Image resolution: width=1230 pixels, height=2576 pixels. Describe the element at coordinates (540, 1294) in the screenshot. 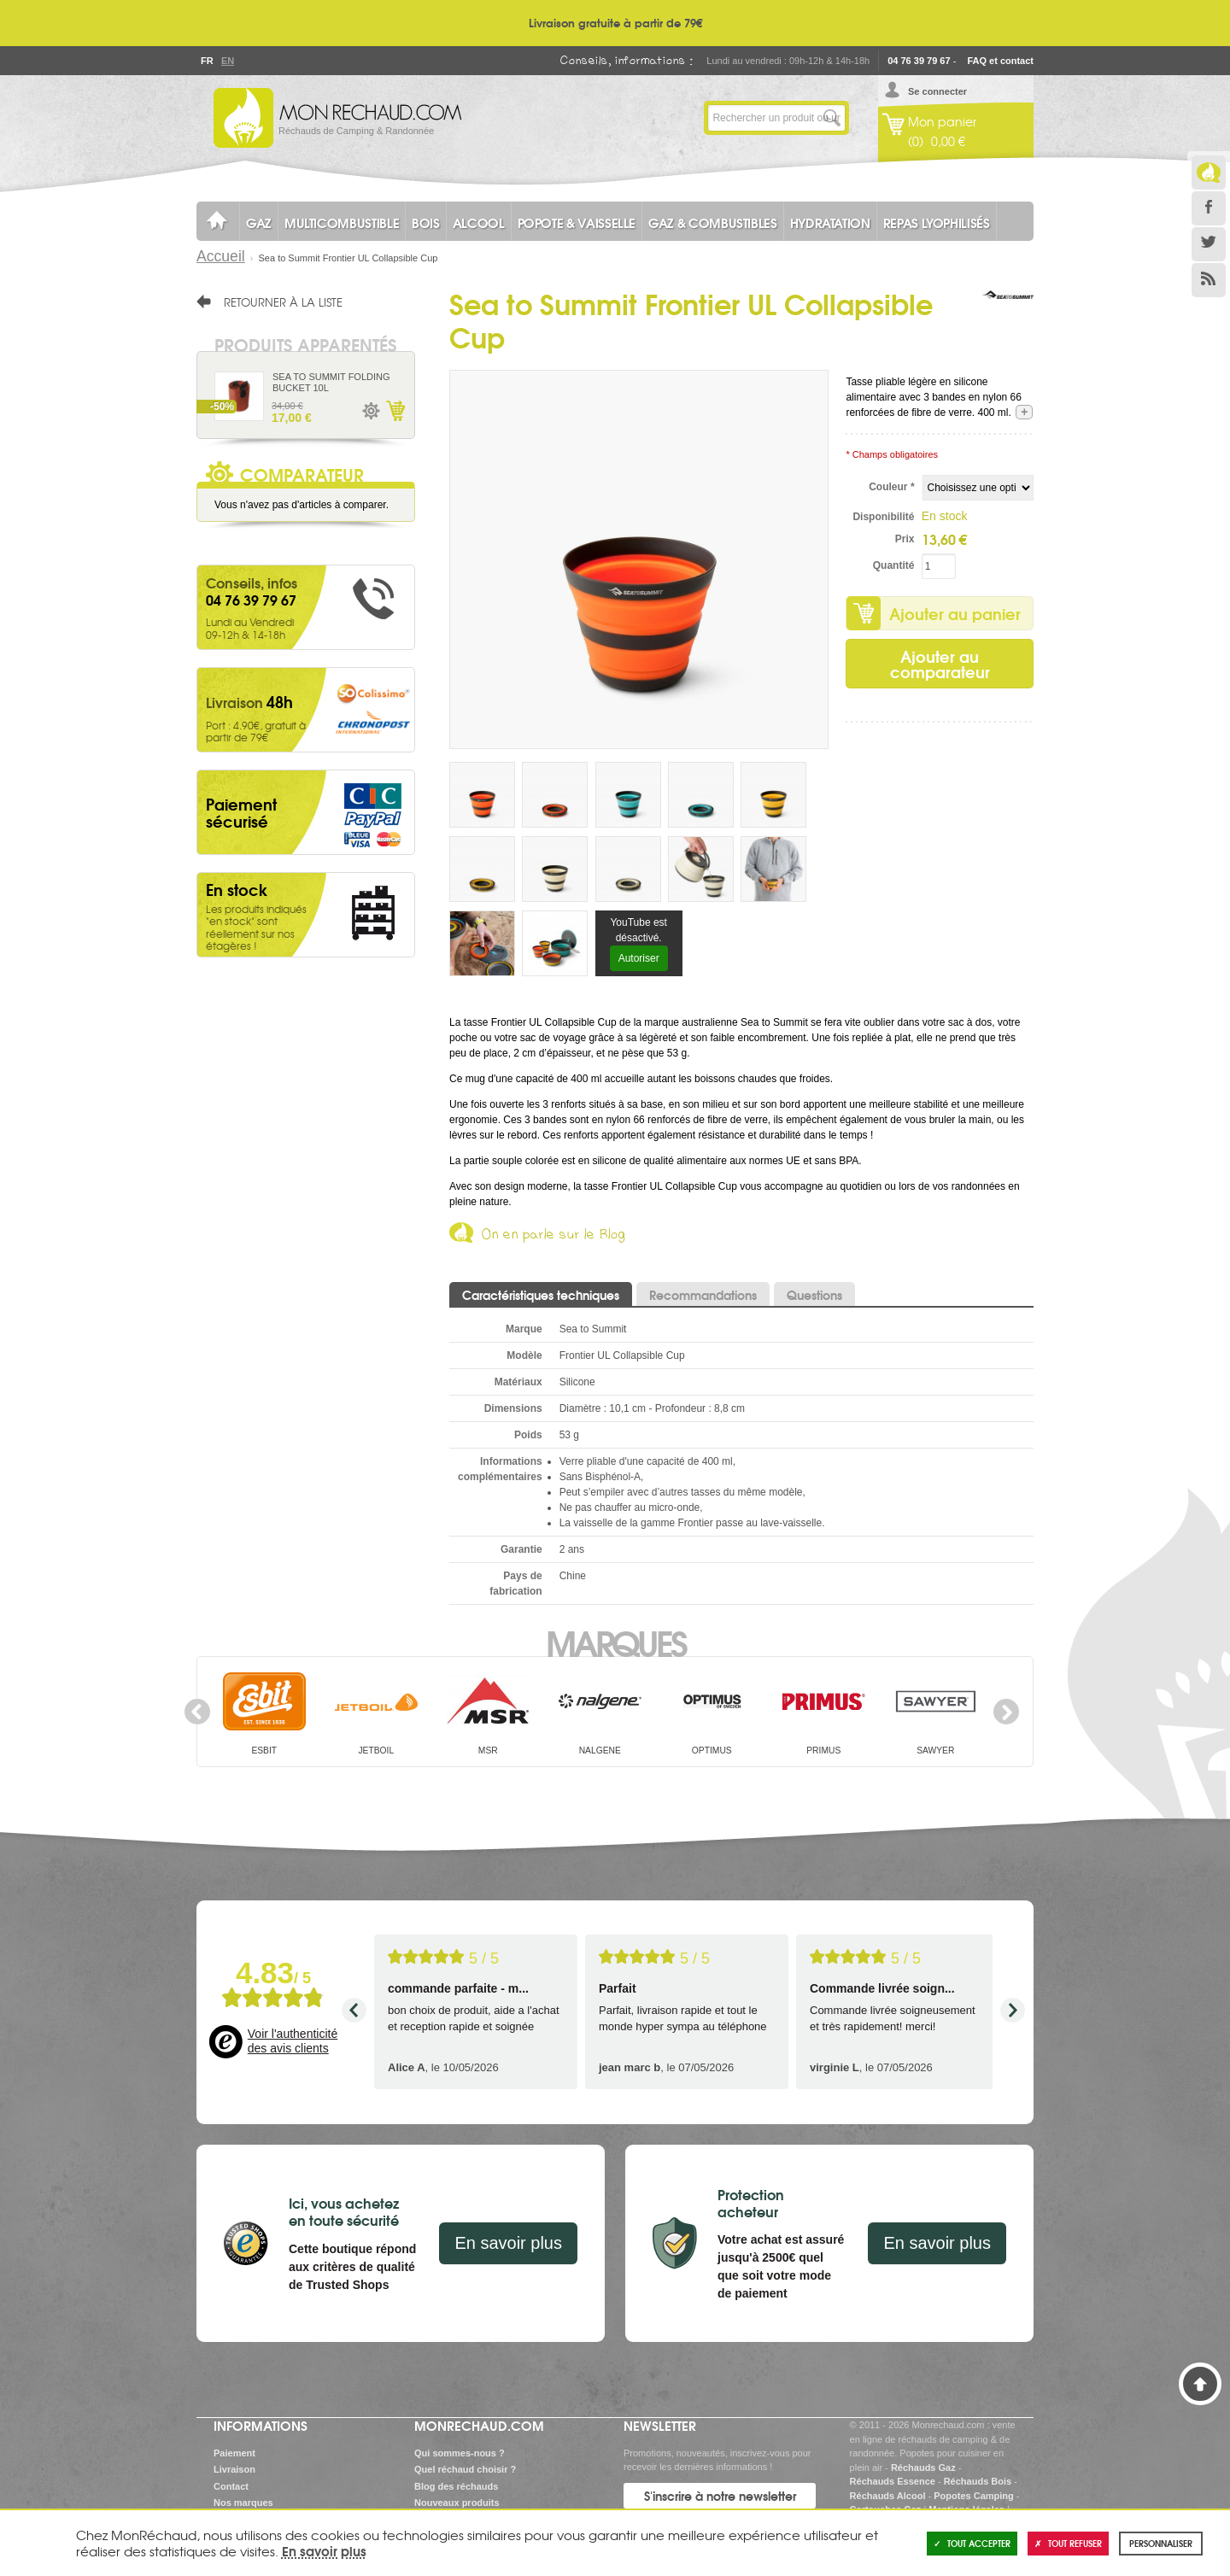

I see `Caractéristiques techniques` at that location.